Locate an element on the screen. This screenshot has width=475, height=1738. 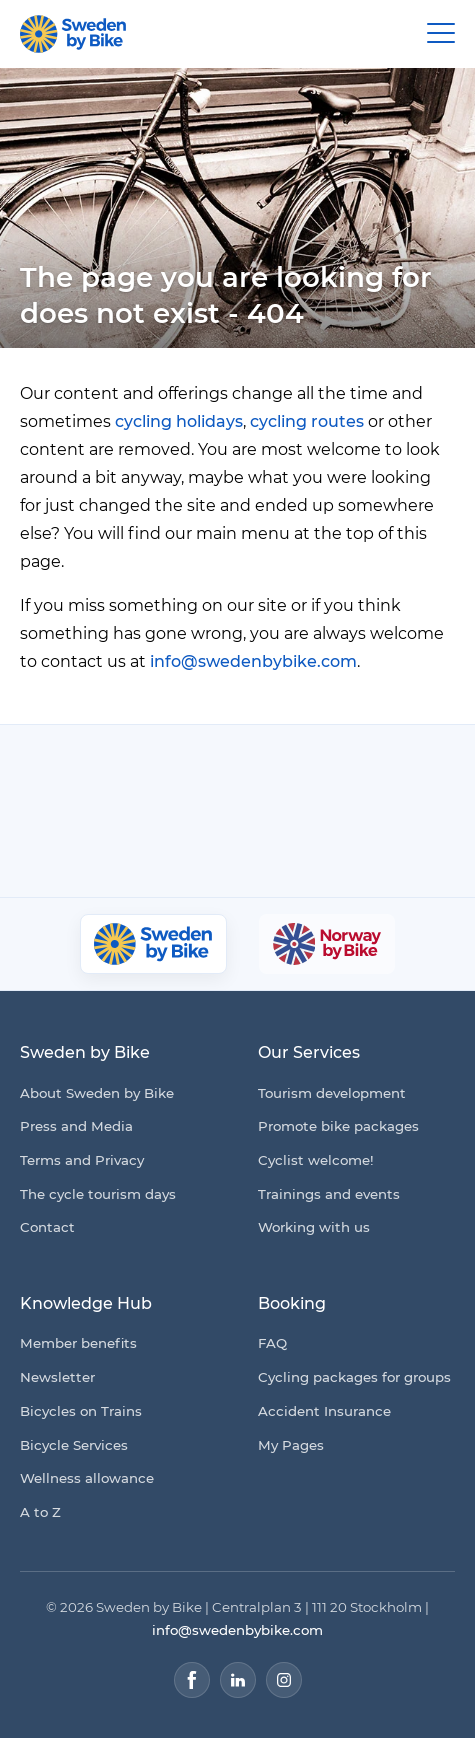
[Coop] is located at coordinates (107, 769).